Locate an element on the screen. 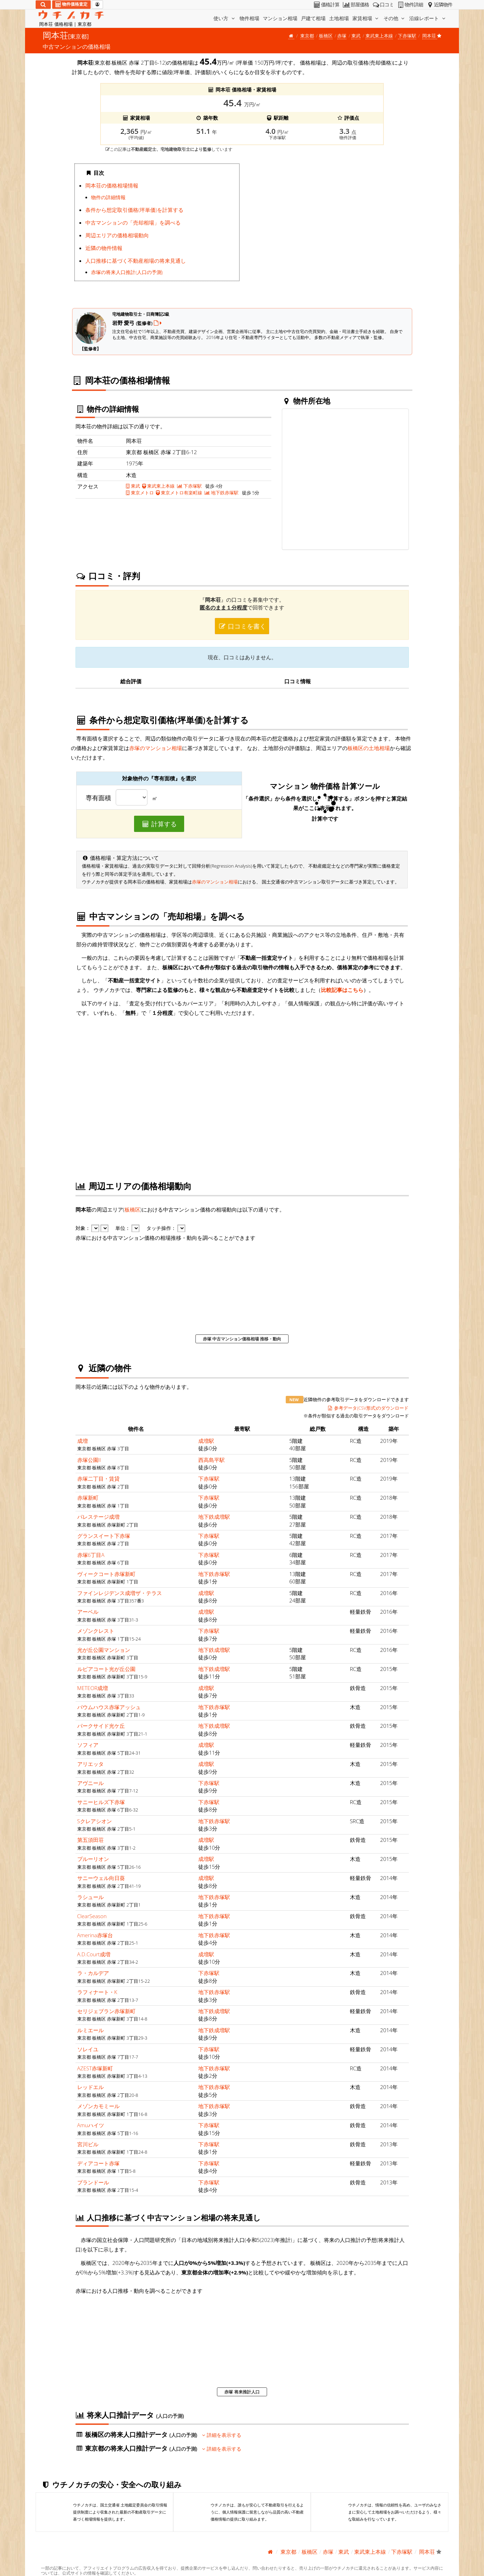 Image resolution: width=484 pixels, height=2576 pixels. 近隣物件 is located at coordinates (439, 4).